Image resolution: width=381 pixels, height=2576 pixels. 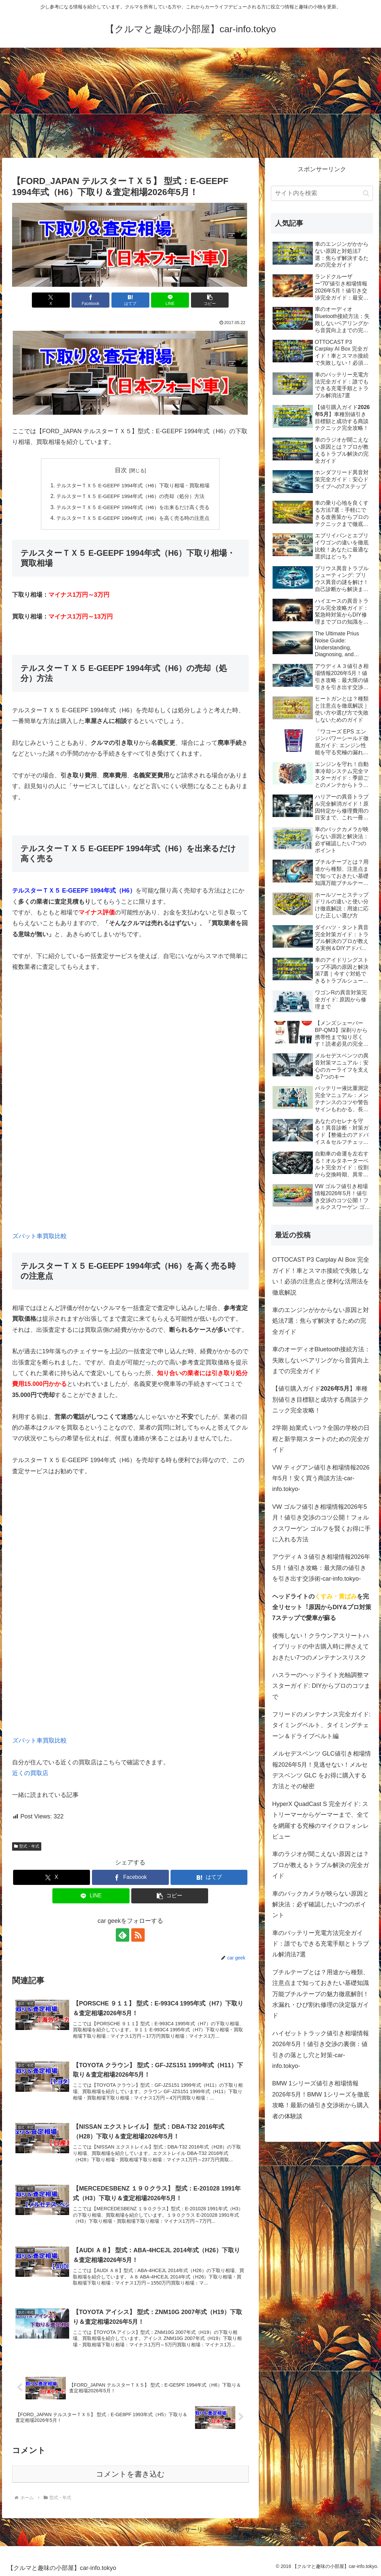 I want to click on [RSSで更新情報を購読], so click(x=138, y=1935).